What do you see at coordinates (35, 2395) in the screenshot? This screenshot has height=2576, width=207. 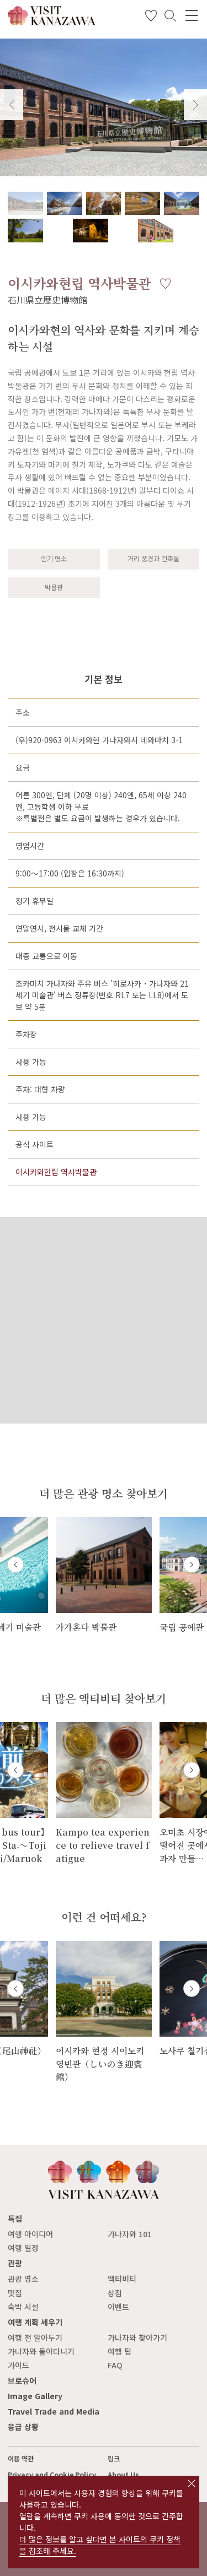 I see `Image Gallery` at bounding box center [35, 2395].